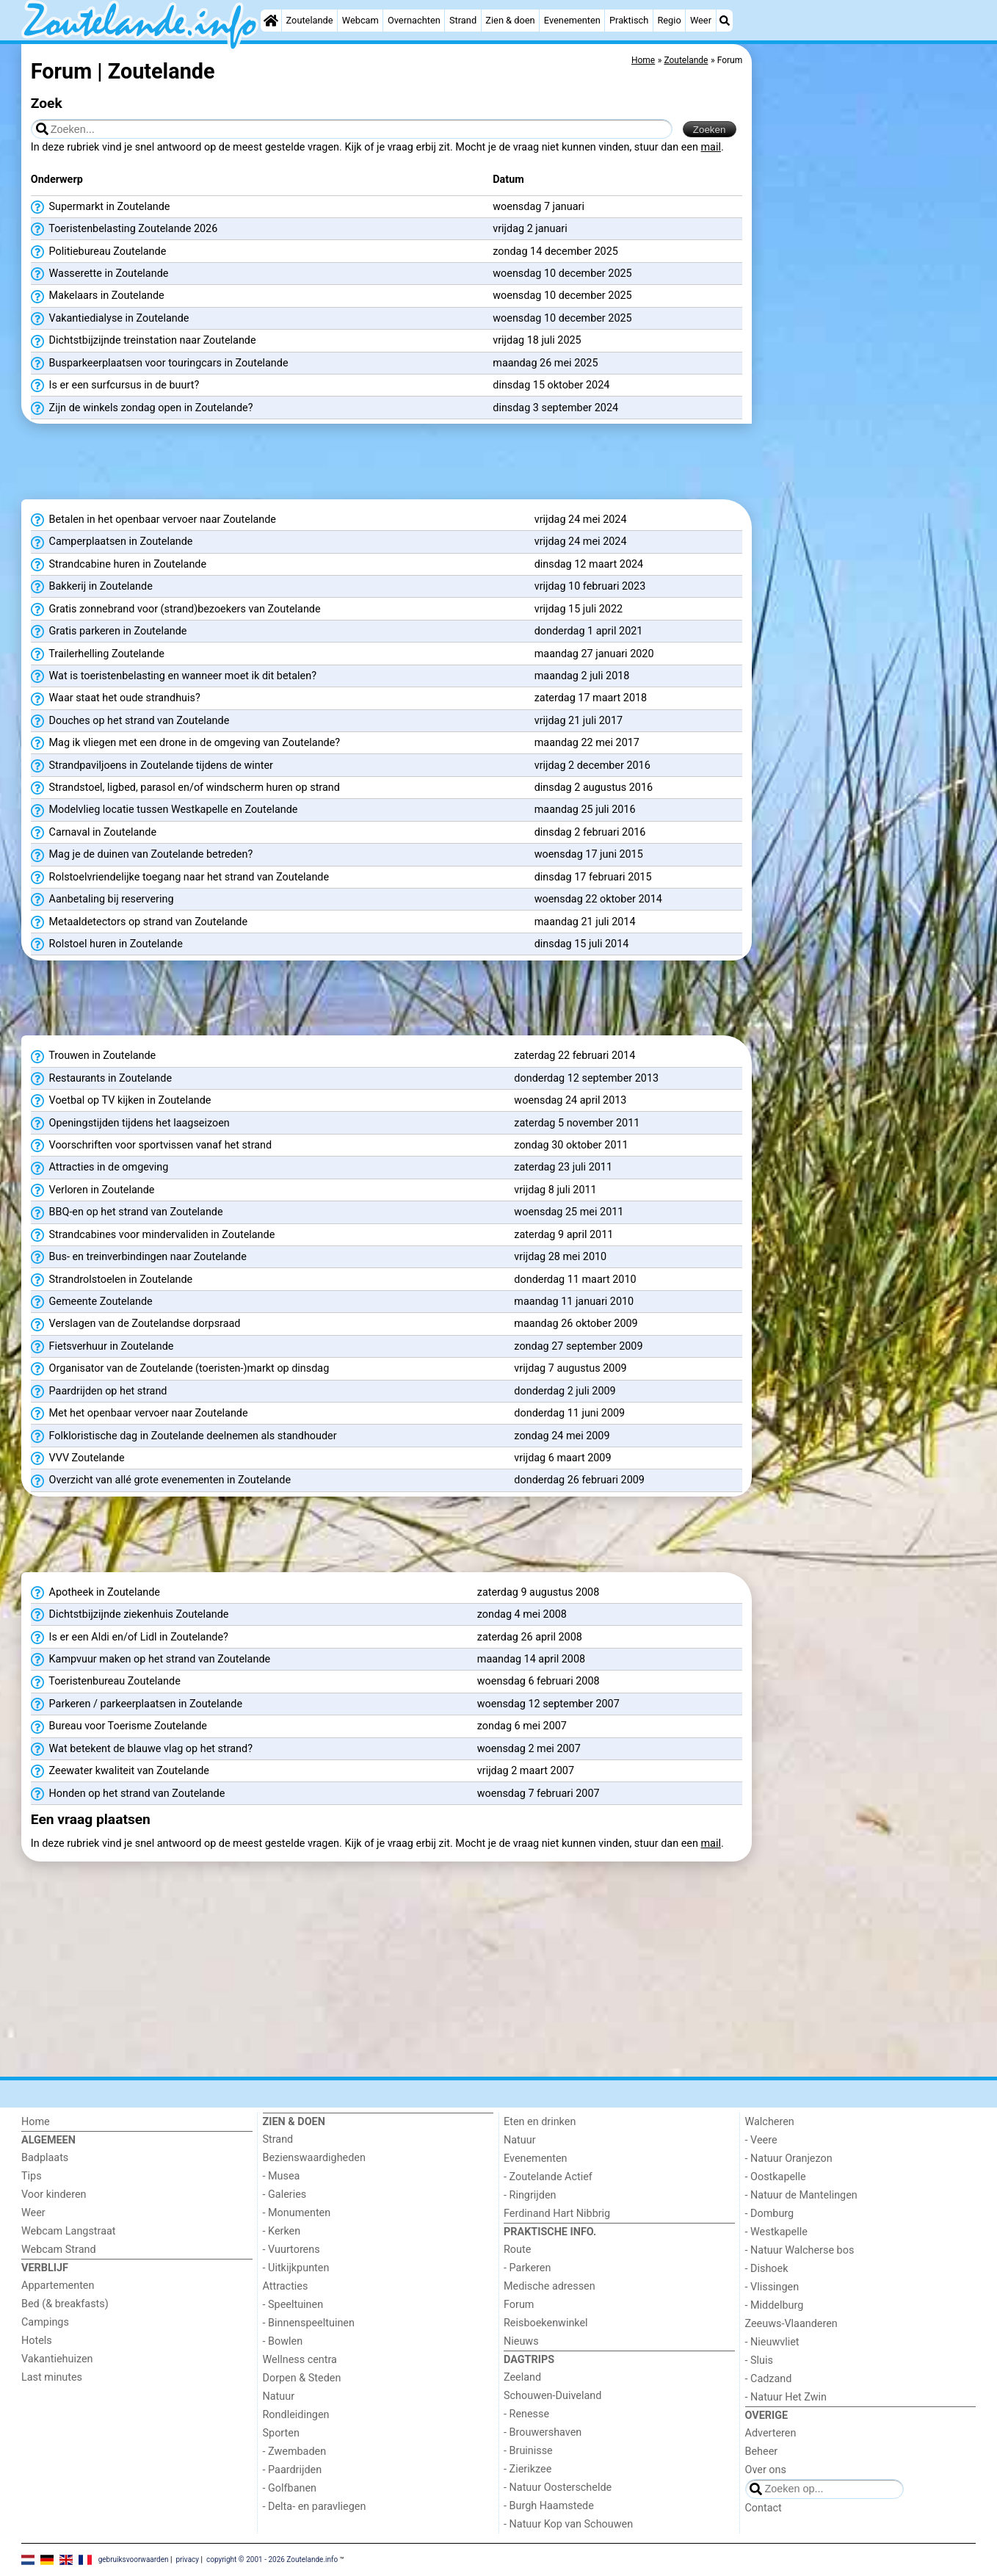 This screenshot has height=2576, width=997. I want to click on donderdag 1 april 2021, so click(588, 631).